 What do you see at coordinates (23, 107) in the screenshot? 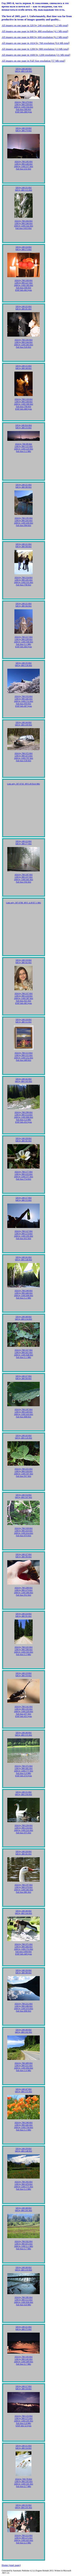
I see `1600 by 1200 [504 Kb]` at bounding box center [23, 107].